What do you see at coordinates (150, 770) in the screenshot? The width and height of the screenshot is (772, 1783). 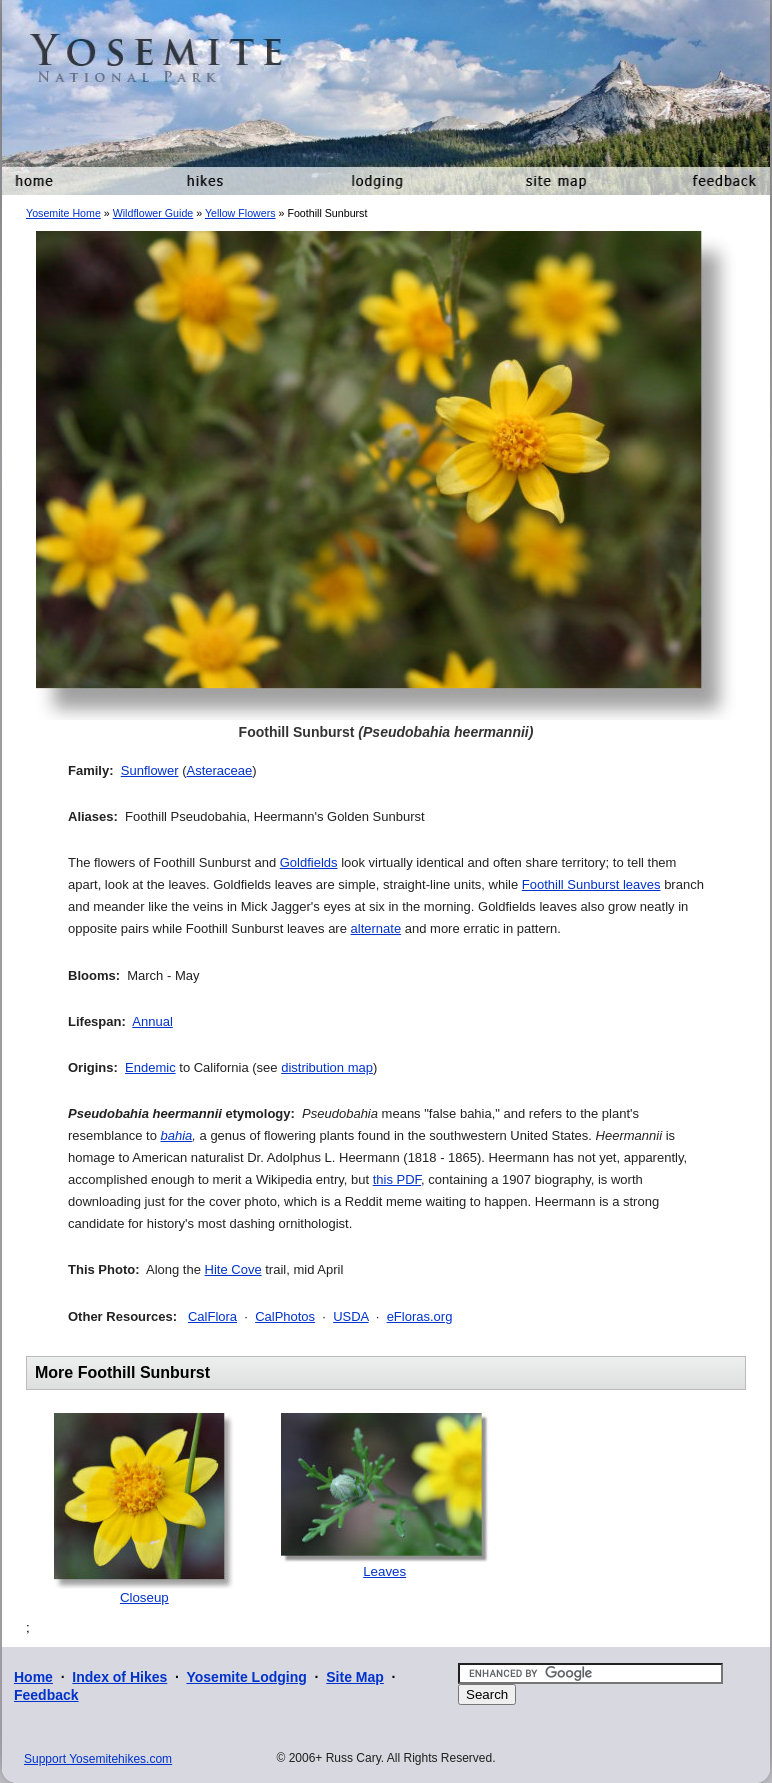 I see `Sunflower` at bounding box center [150, 770].